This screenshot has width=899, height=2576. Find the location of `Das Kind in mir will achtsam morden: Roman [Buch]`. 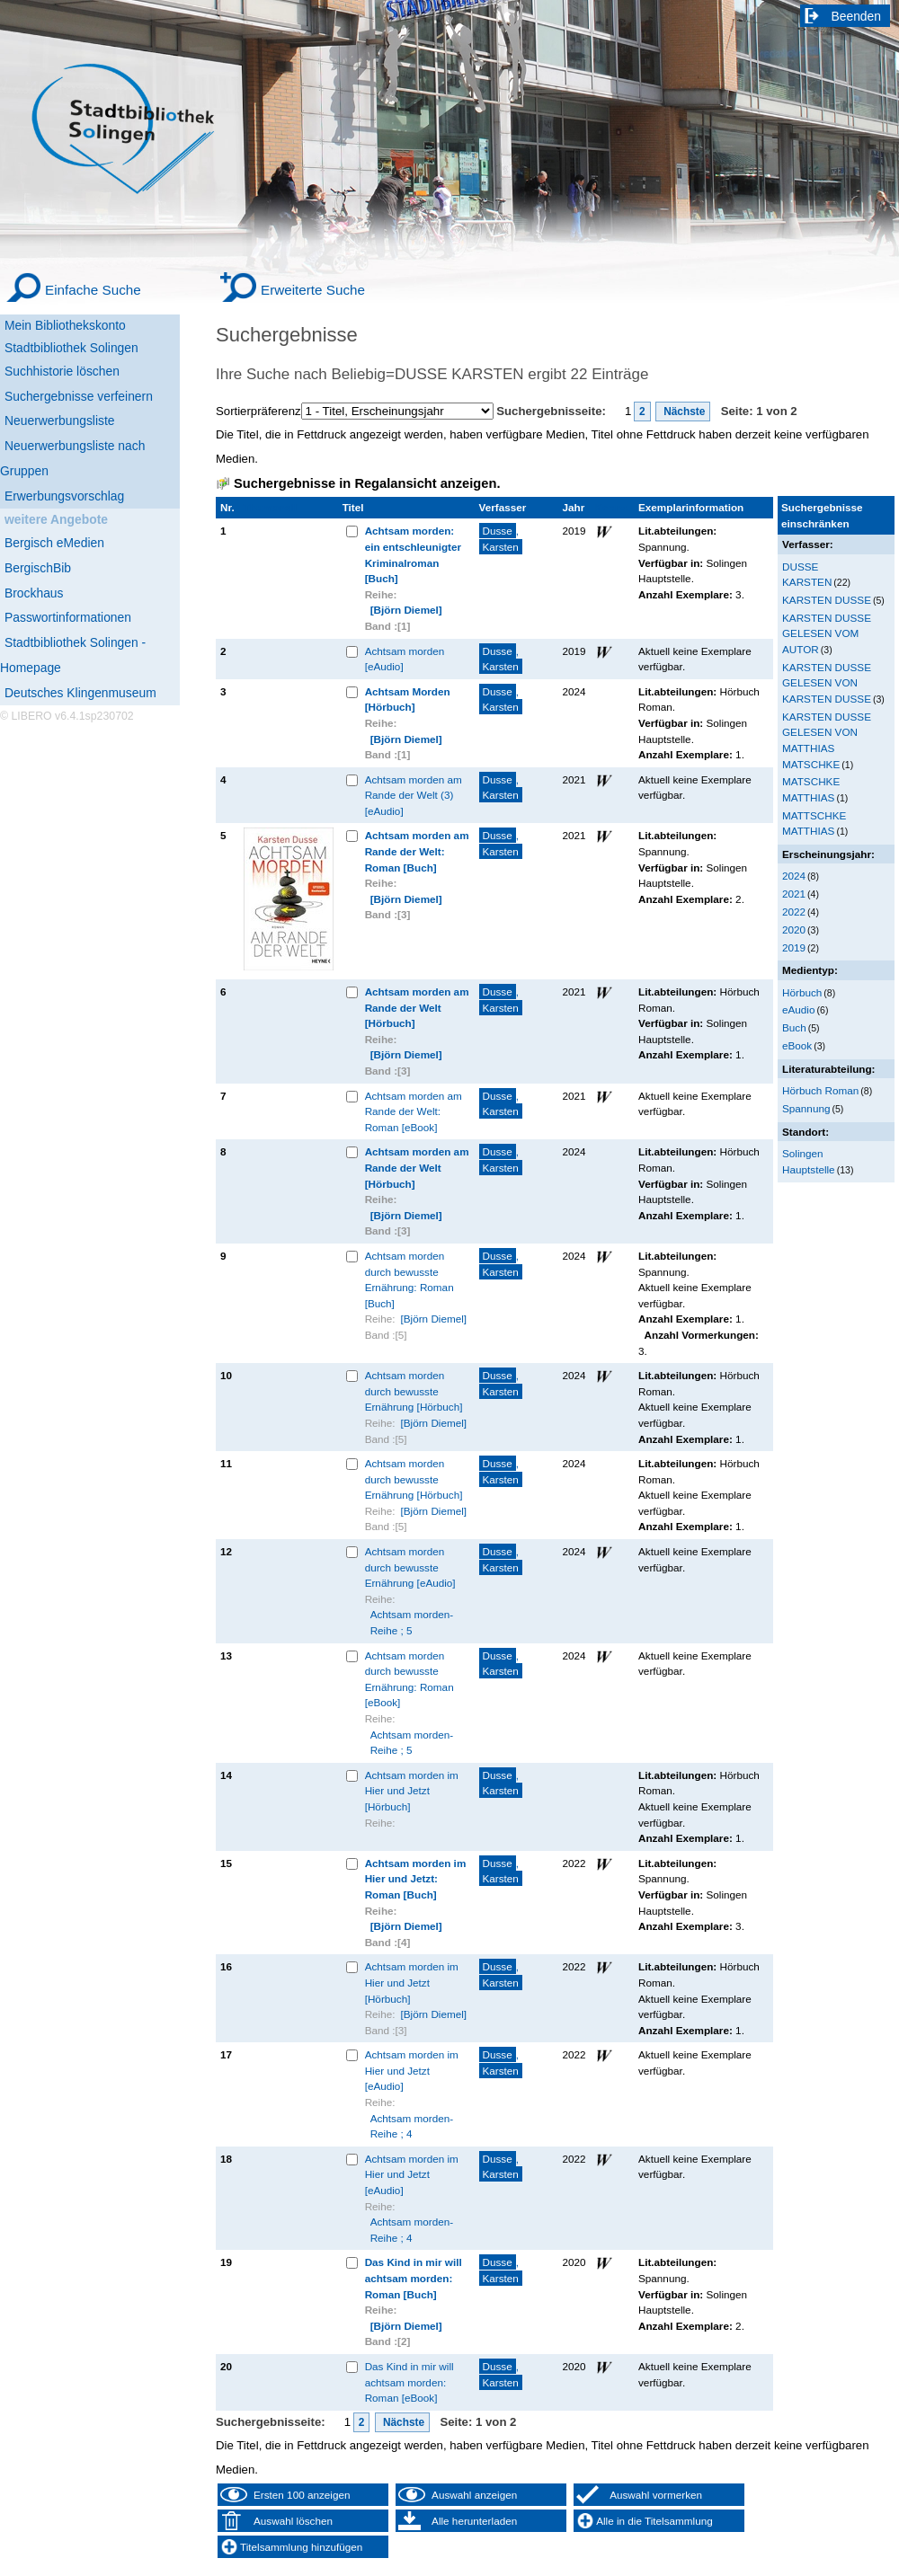

Das Kind in mir will achtsam morden: Roman [Buch] is located at coordinates (413, 2277).